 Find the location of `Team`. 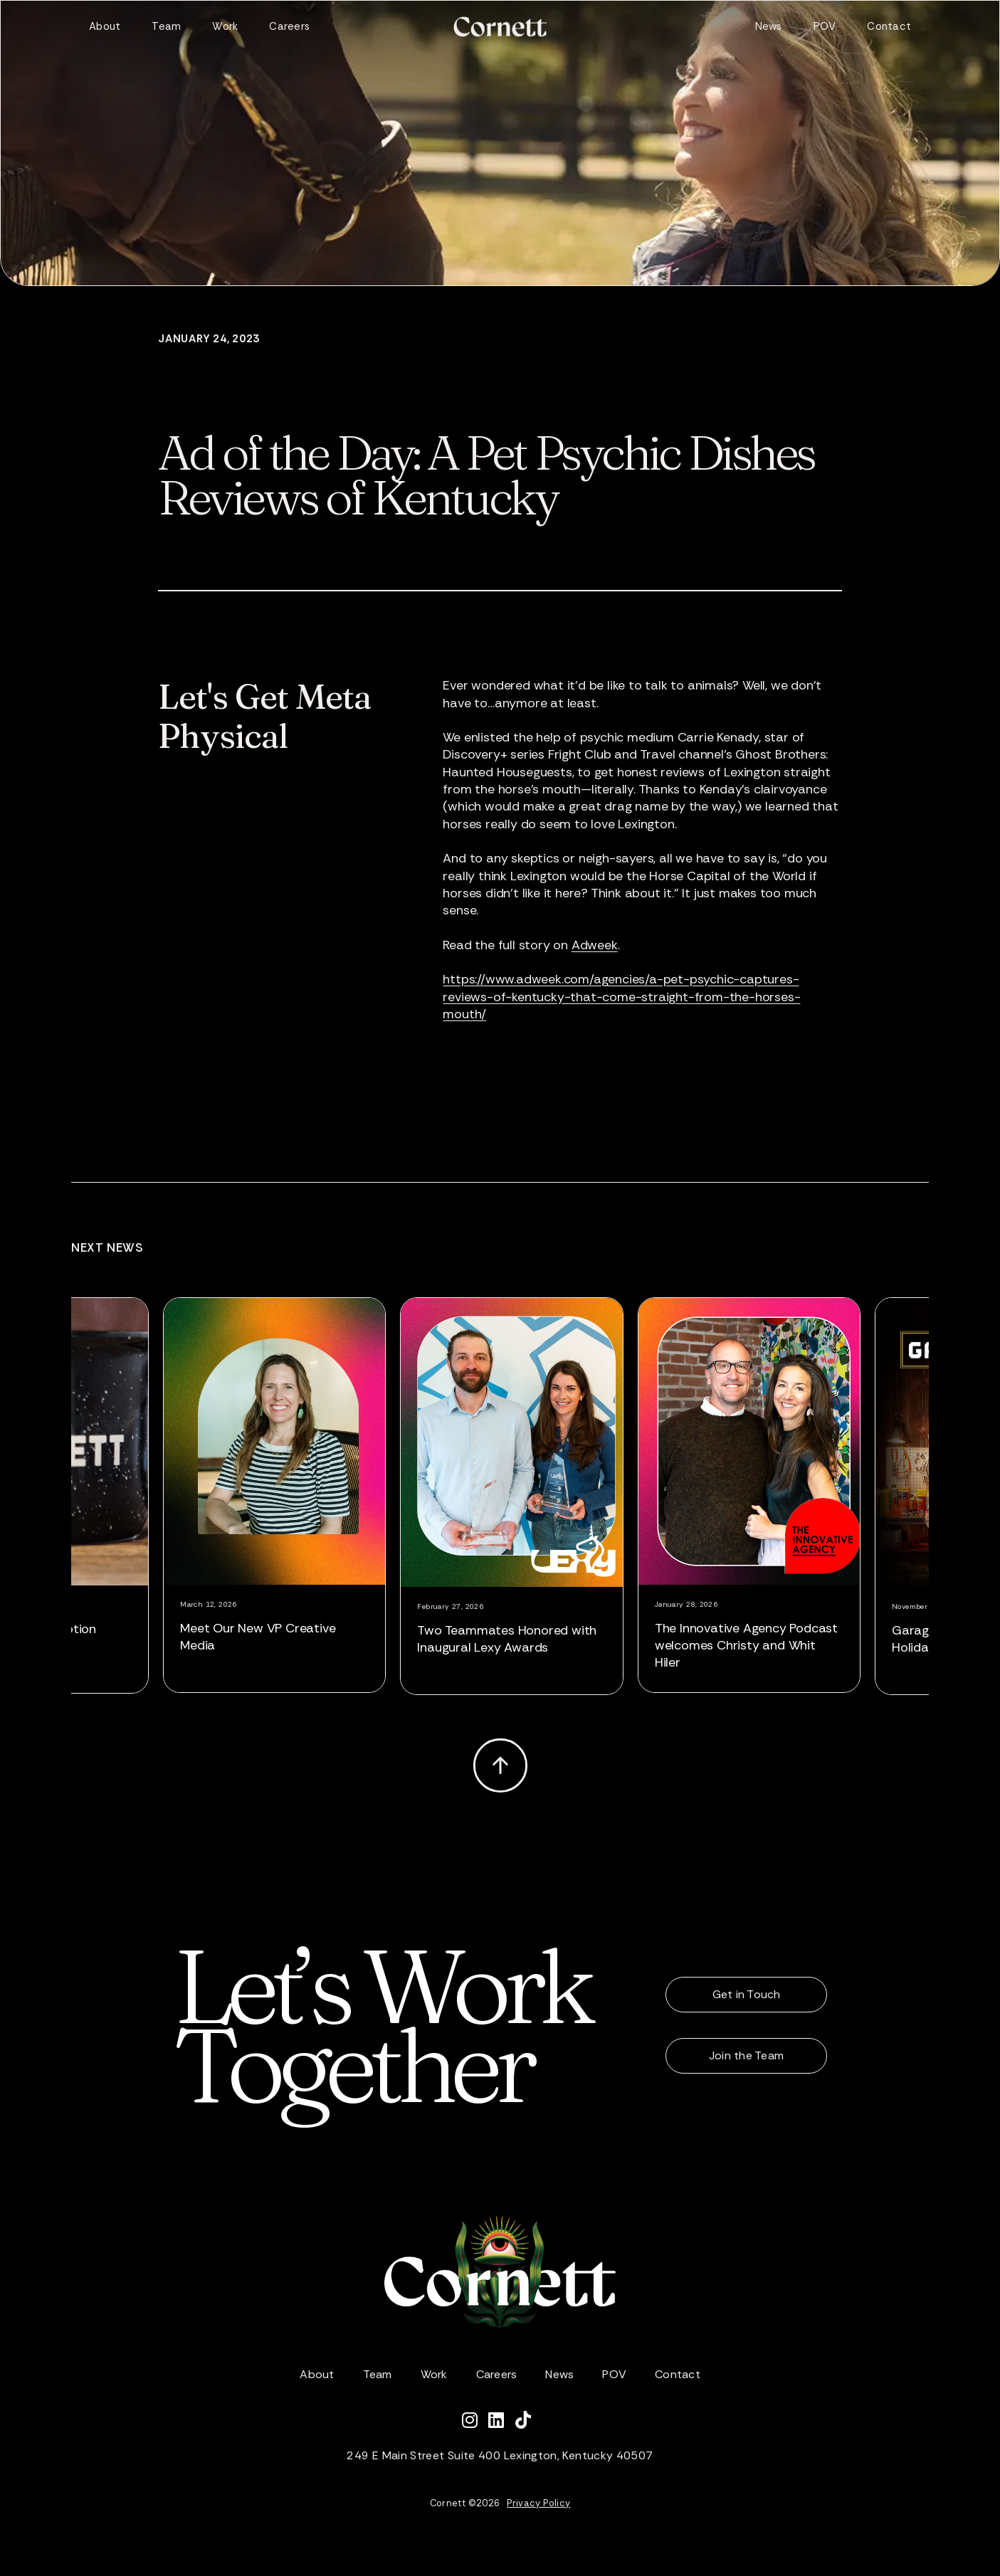

Team is located at coordinates (166, 26).